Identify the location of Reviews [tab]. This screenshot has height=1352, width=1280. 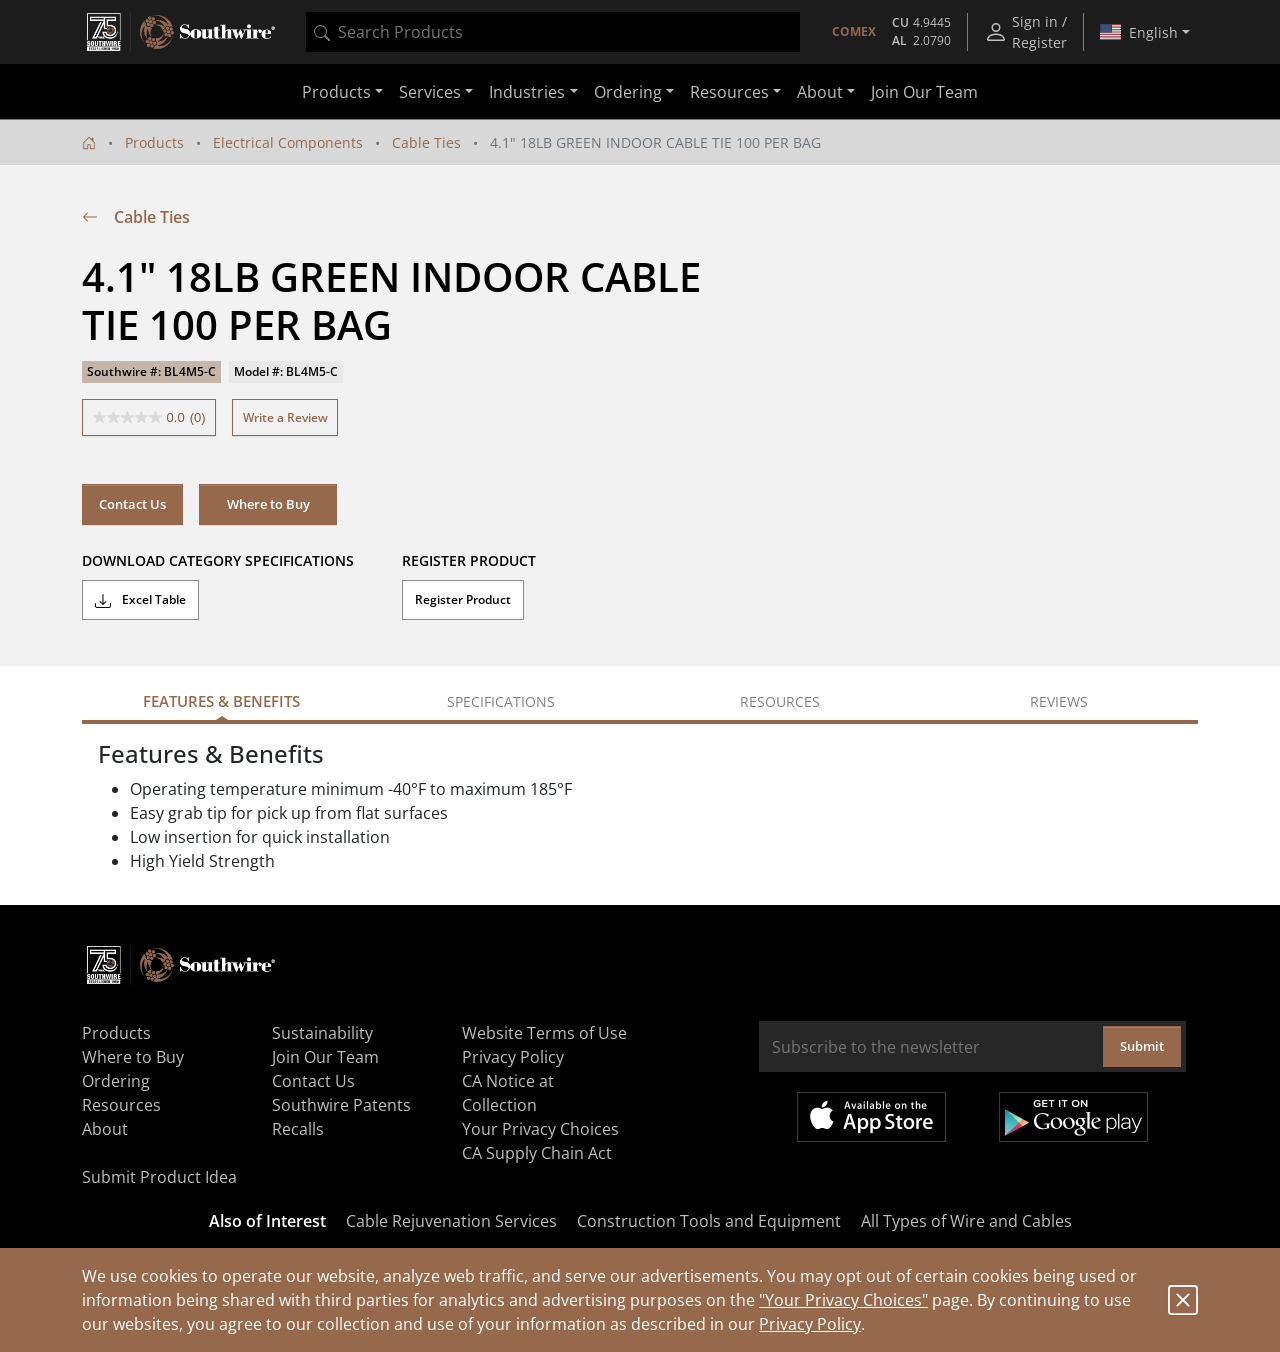
(1059, 701).